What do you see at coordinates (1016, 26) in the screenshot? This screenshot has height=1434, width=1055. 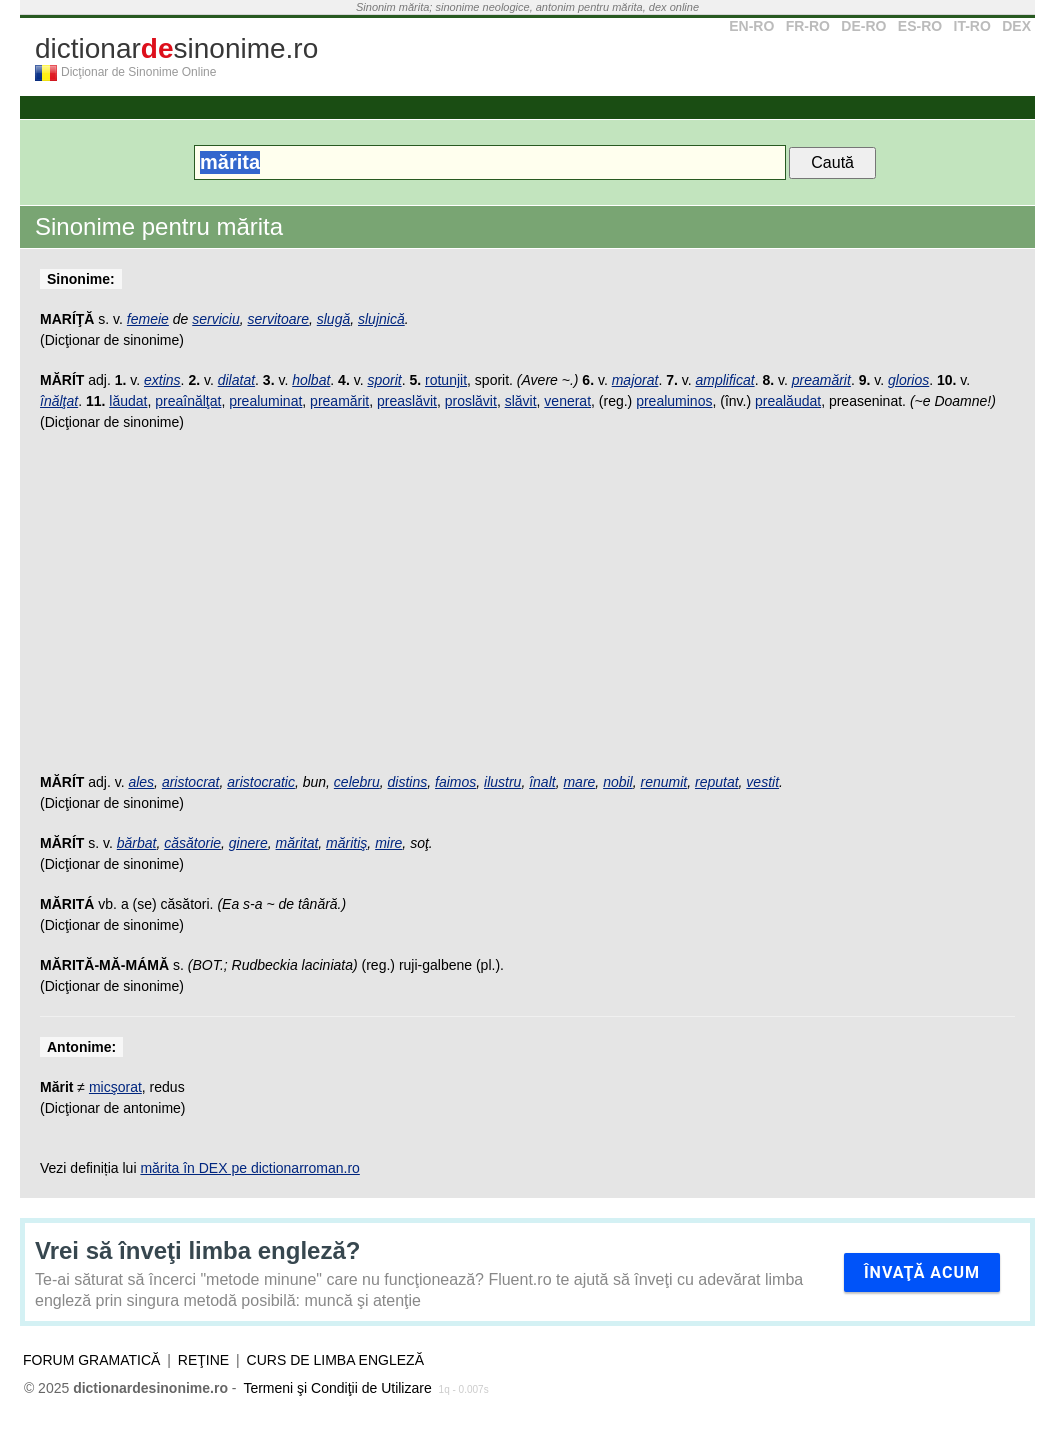 I see `DEX` at bounding box center [1016, 26].